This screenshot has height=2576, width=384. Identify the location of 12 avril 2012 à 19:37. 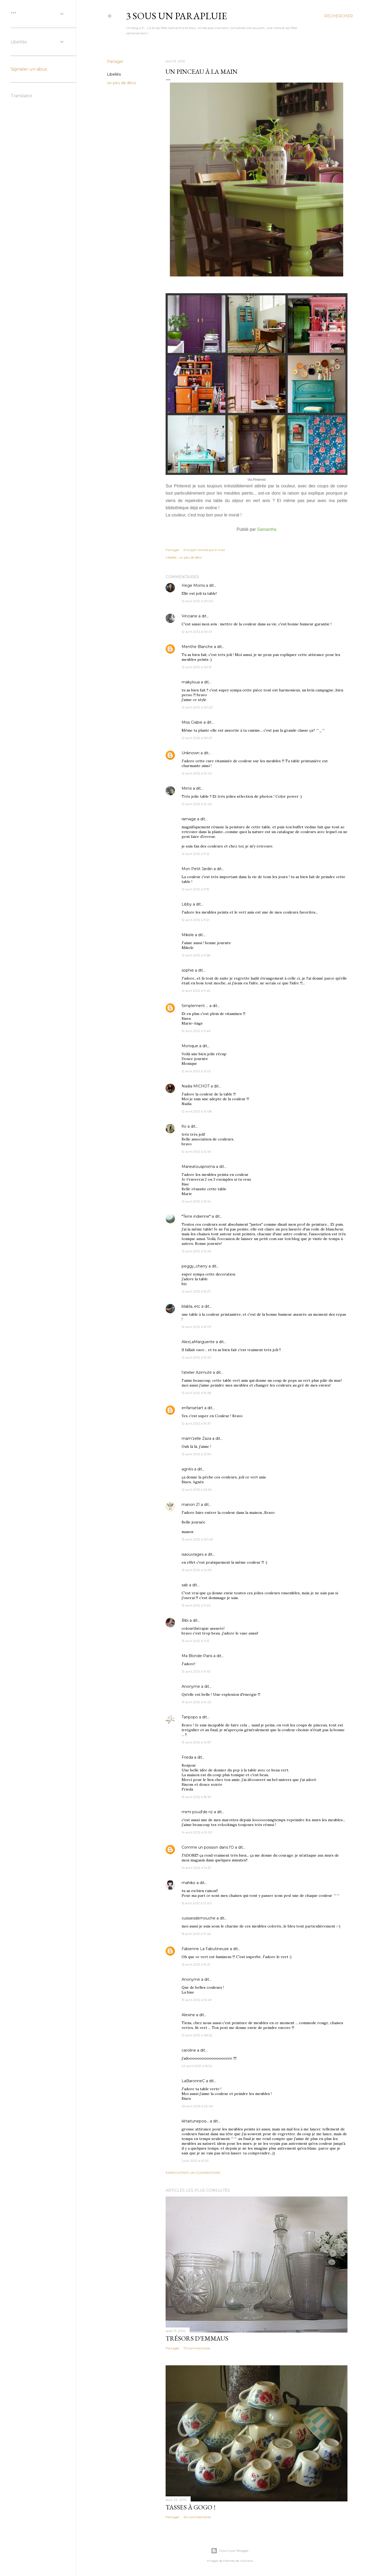
(196, 1423).